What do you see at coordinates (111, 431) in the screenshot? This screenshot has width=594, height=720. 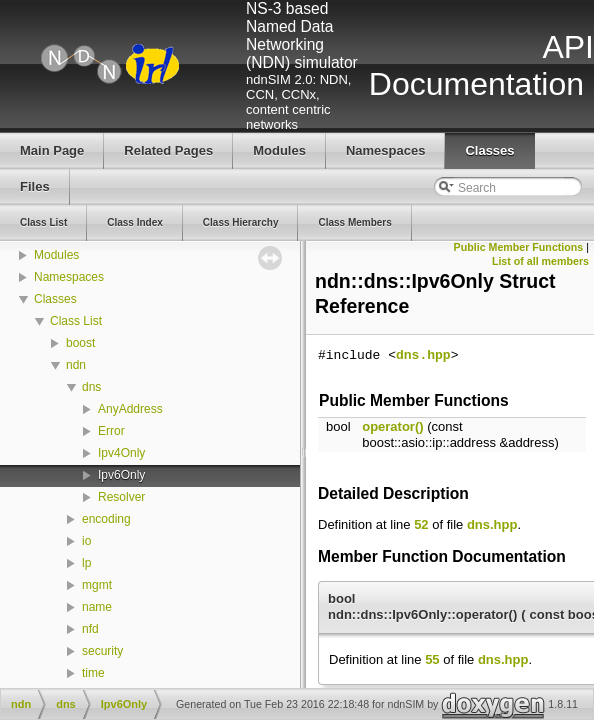 I see `Error` at bounding box center [111, 431].